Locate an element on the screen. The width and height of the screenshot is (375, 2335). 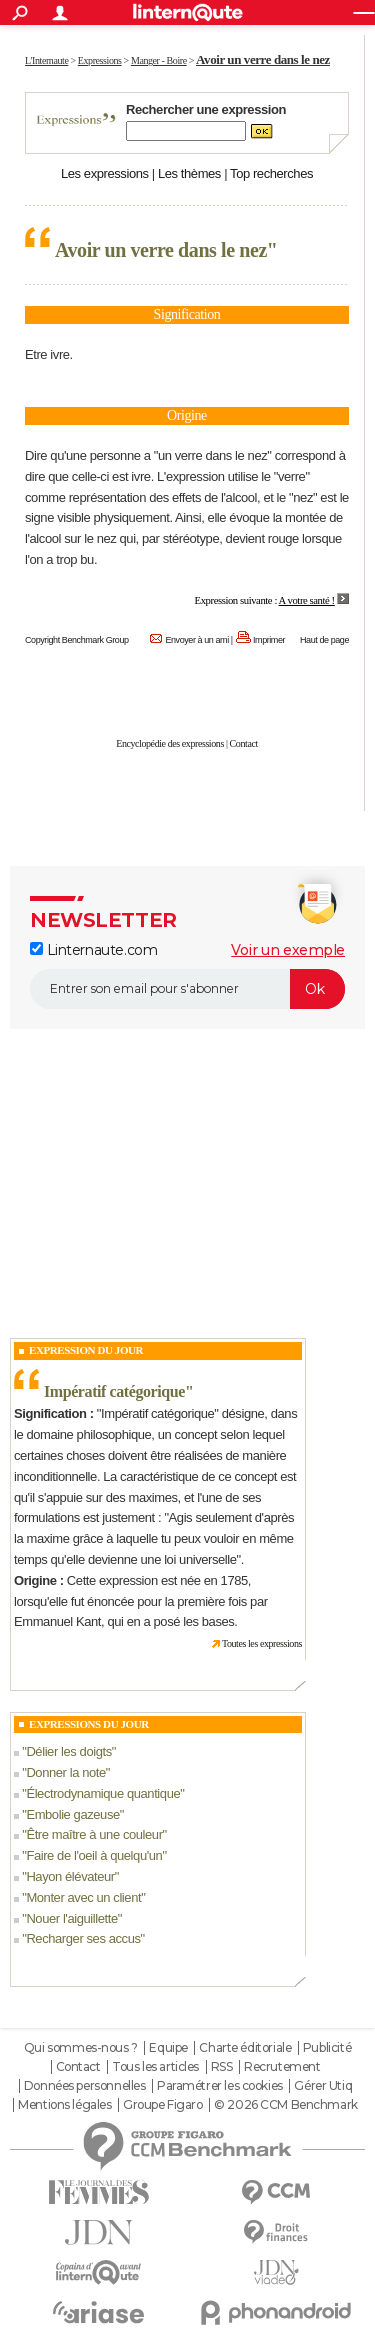
Tous les articles is located at coordinates (155, 2067).